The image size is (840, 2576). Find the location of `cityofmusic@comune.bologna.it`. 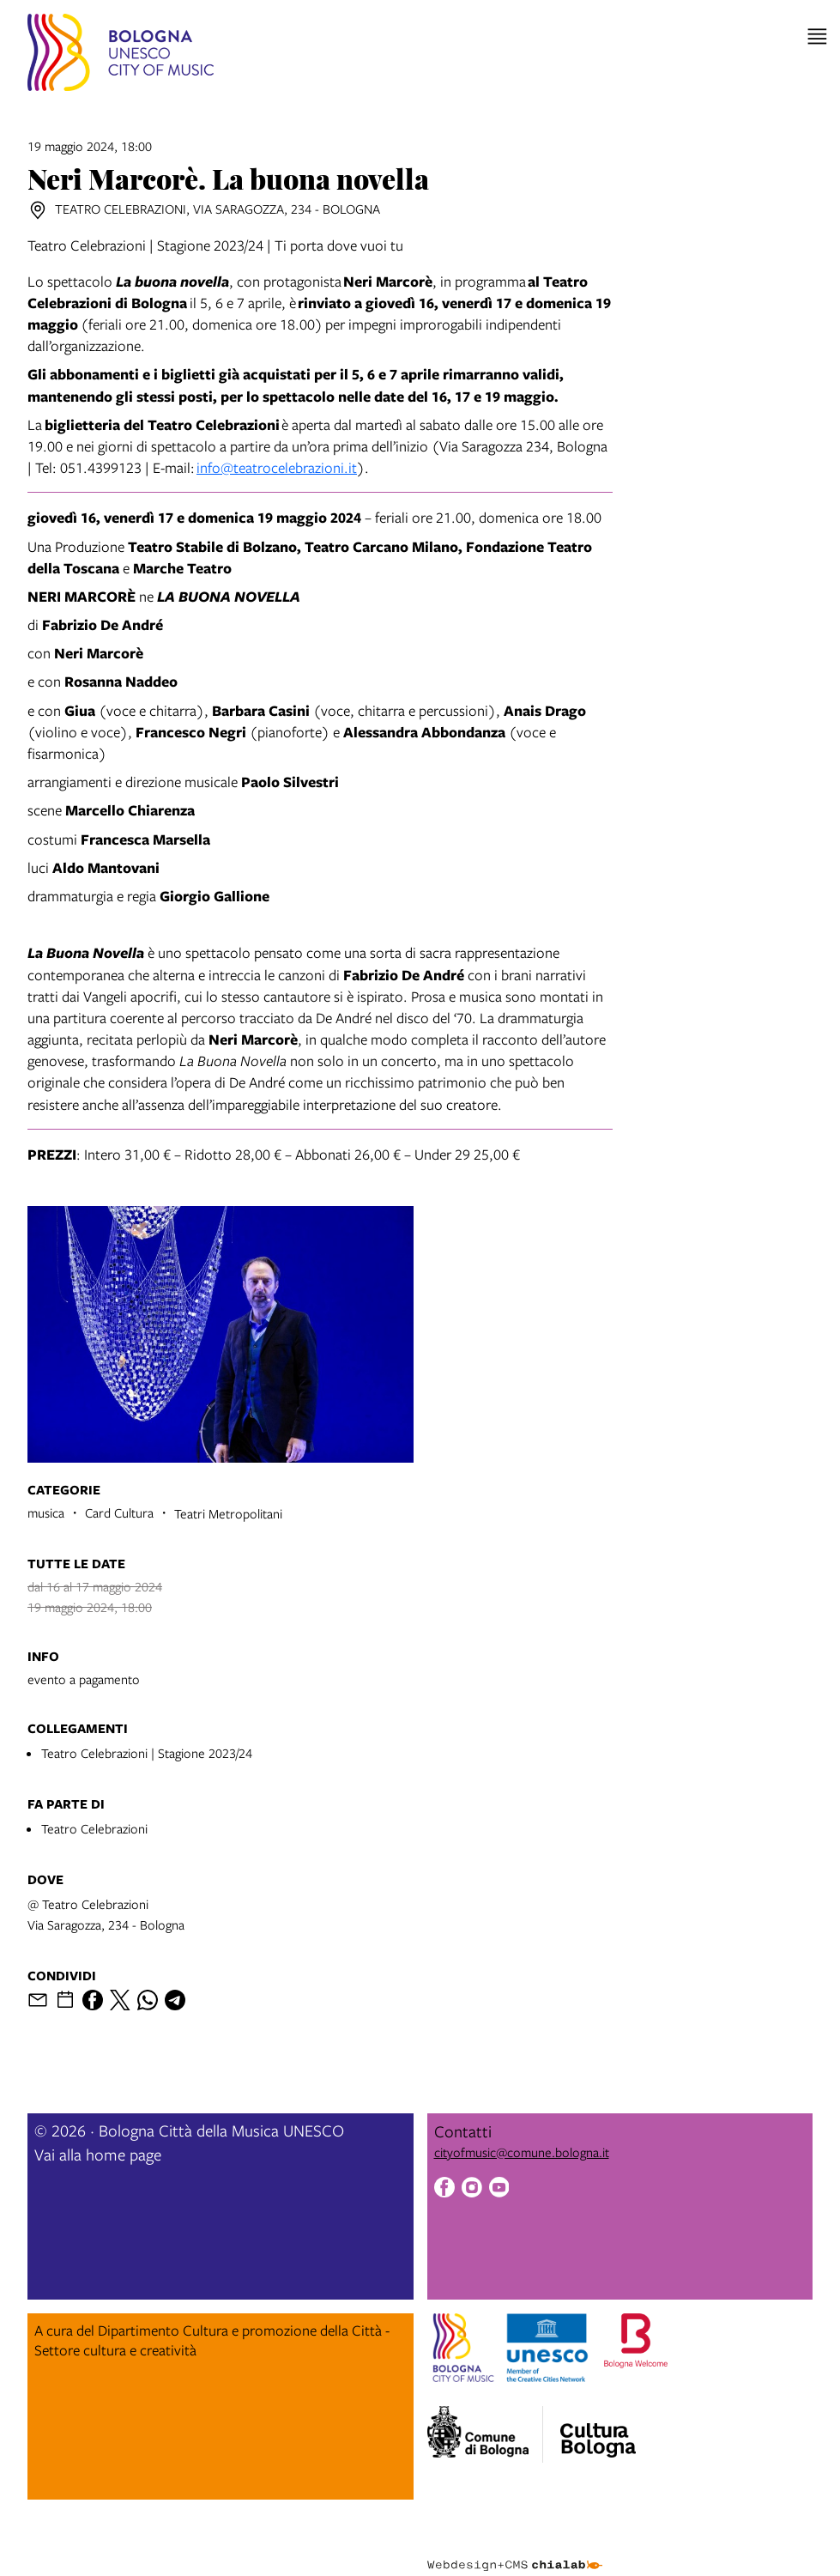

cityofmusic@comune.bologna.it is located at coordinates (521, 2152).